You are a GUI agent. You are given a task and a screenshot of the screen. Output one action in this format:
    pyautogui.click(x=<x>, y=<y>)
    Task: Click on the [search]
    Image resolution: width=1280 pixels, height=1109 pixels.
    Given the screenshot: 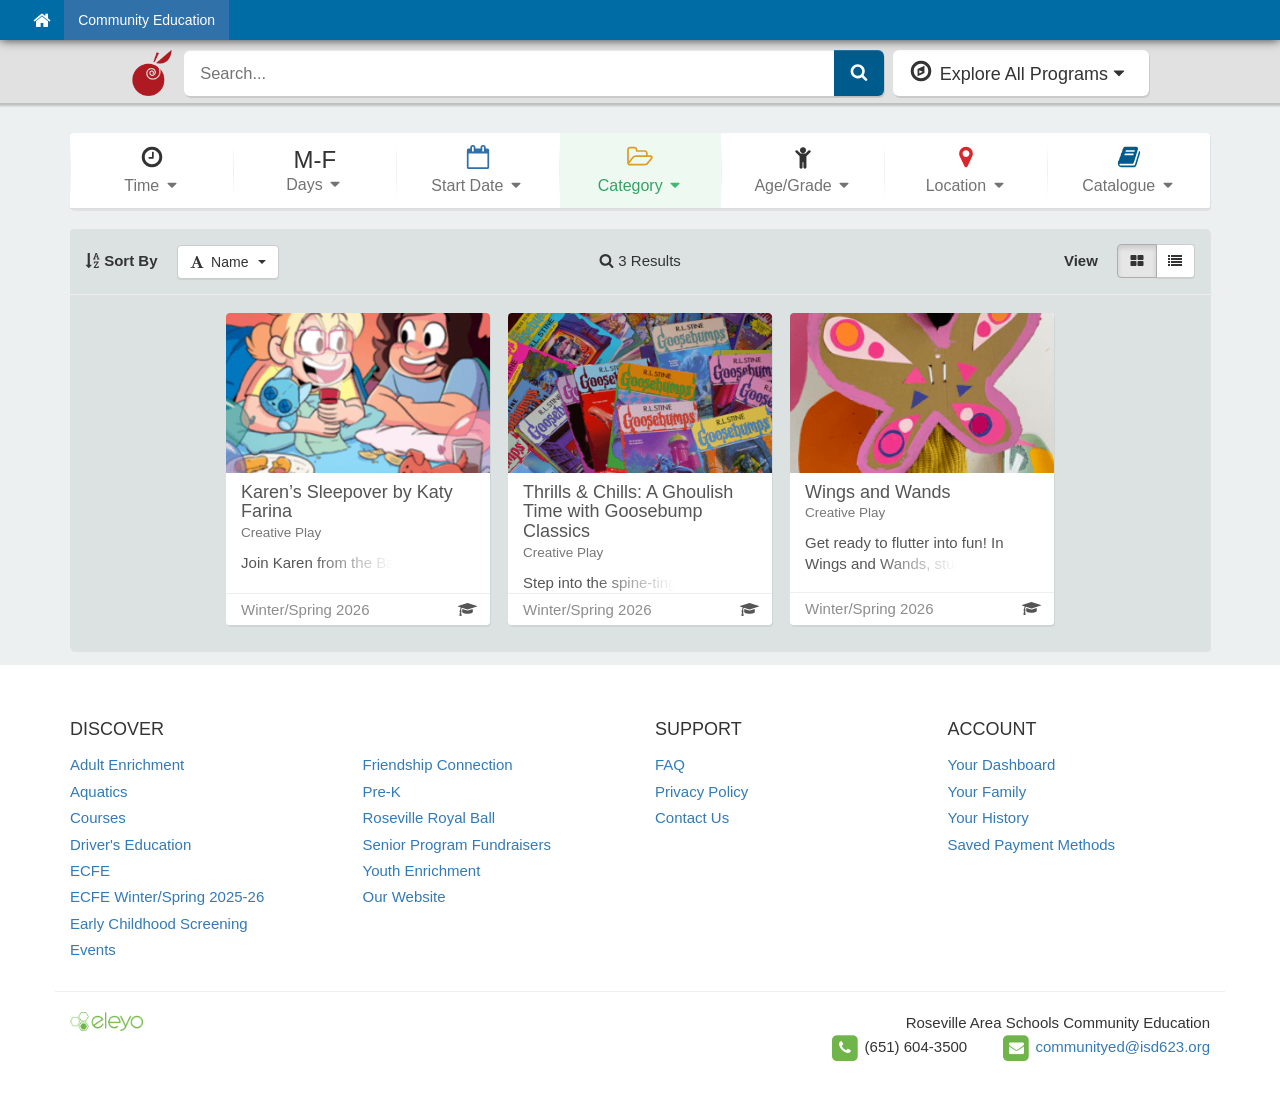 What is the action you would take?
    pyautogui.click(x=509, y=73)
    